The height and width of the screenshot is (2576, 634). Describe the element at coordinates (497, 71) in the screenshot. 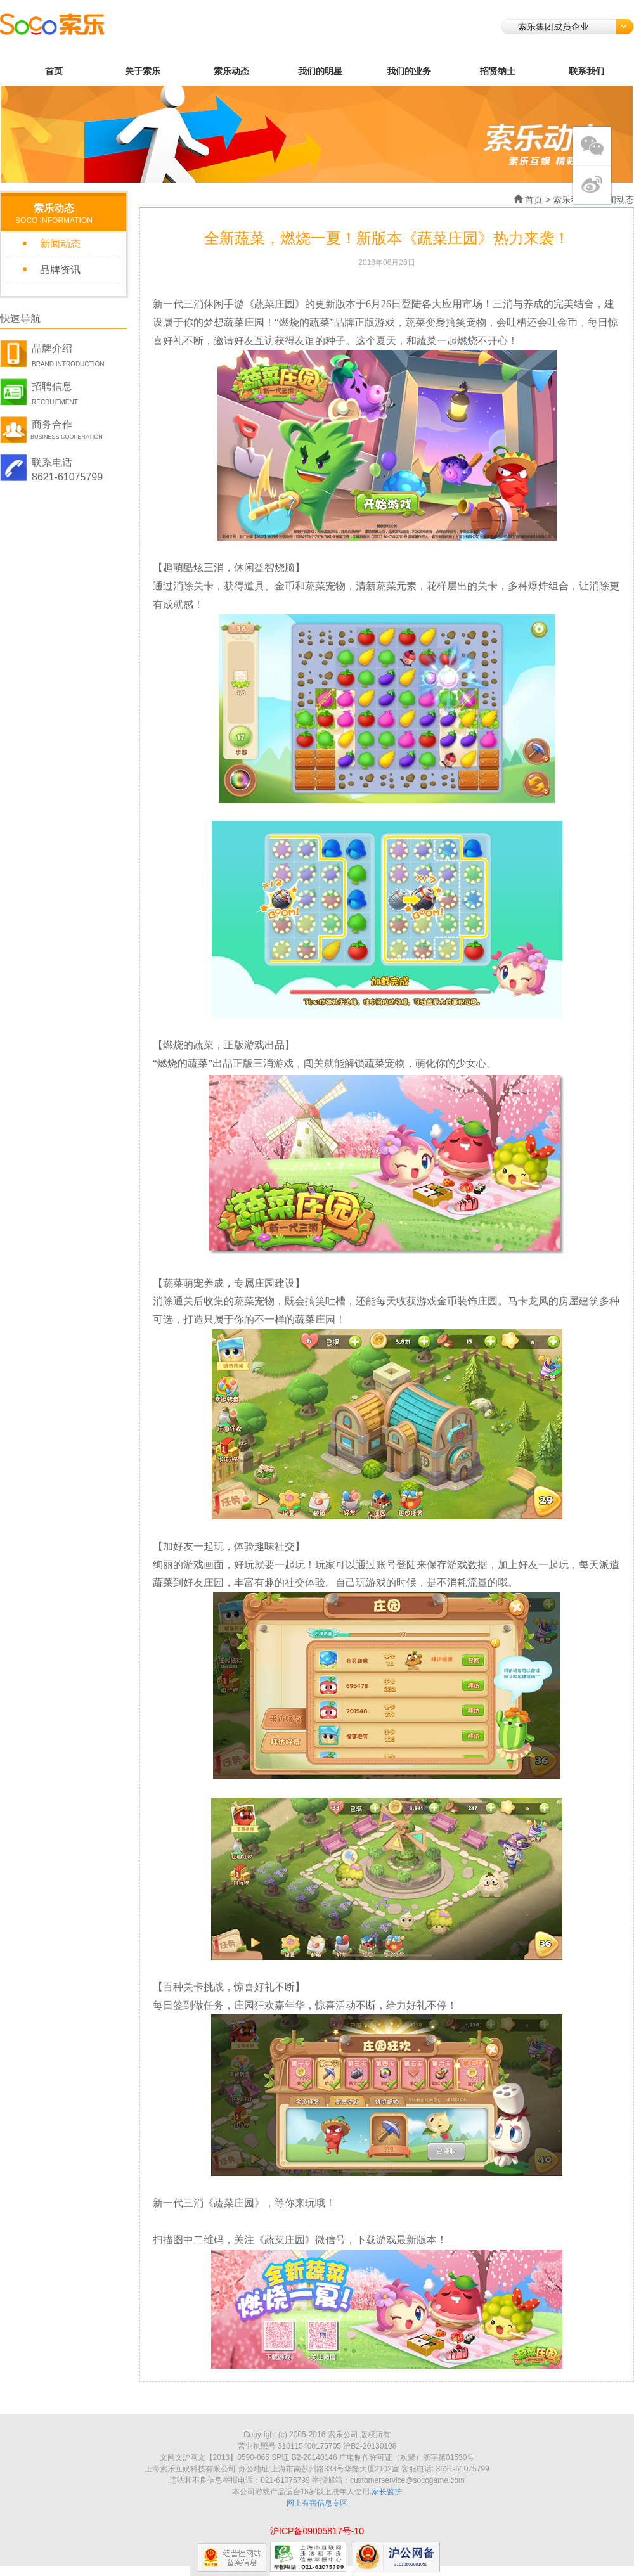

I see `招贤纳士` at that location.